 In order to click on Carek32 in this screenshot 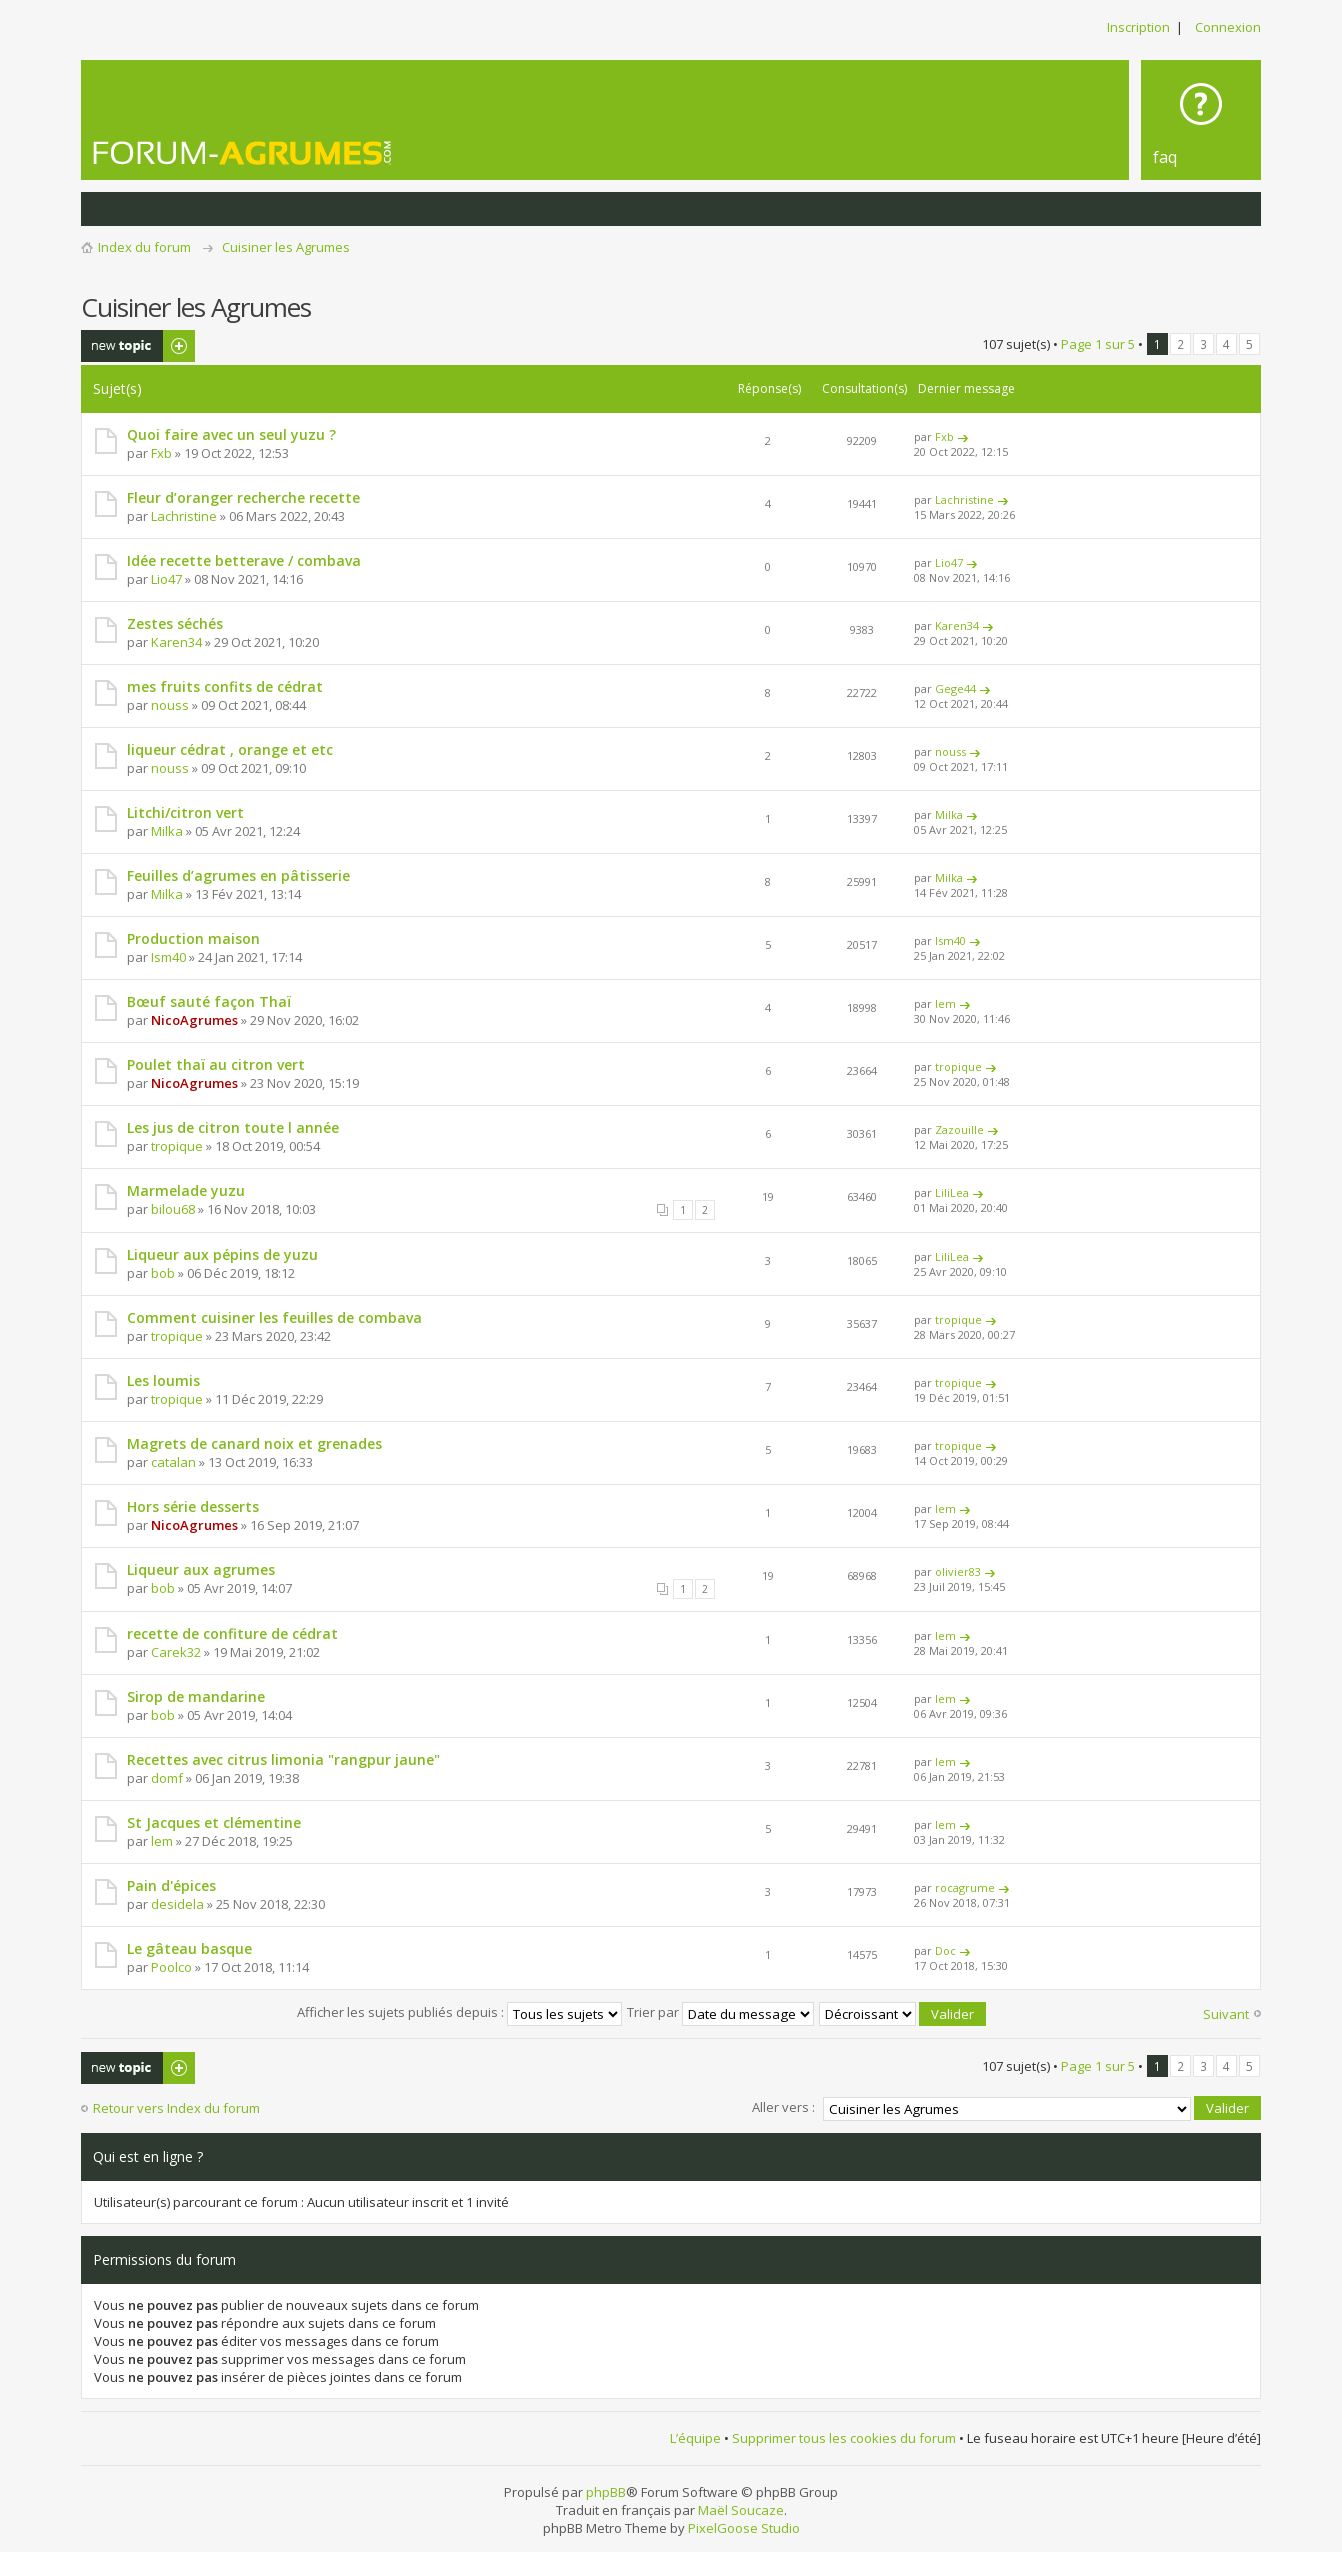, I will do `click(176, 1652)`.